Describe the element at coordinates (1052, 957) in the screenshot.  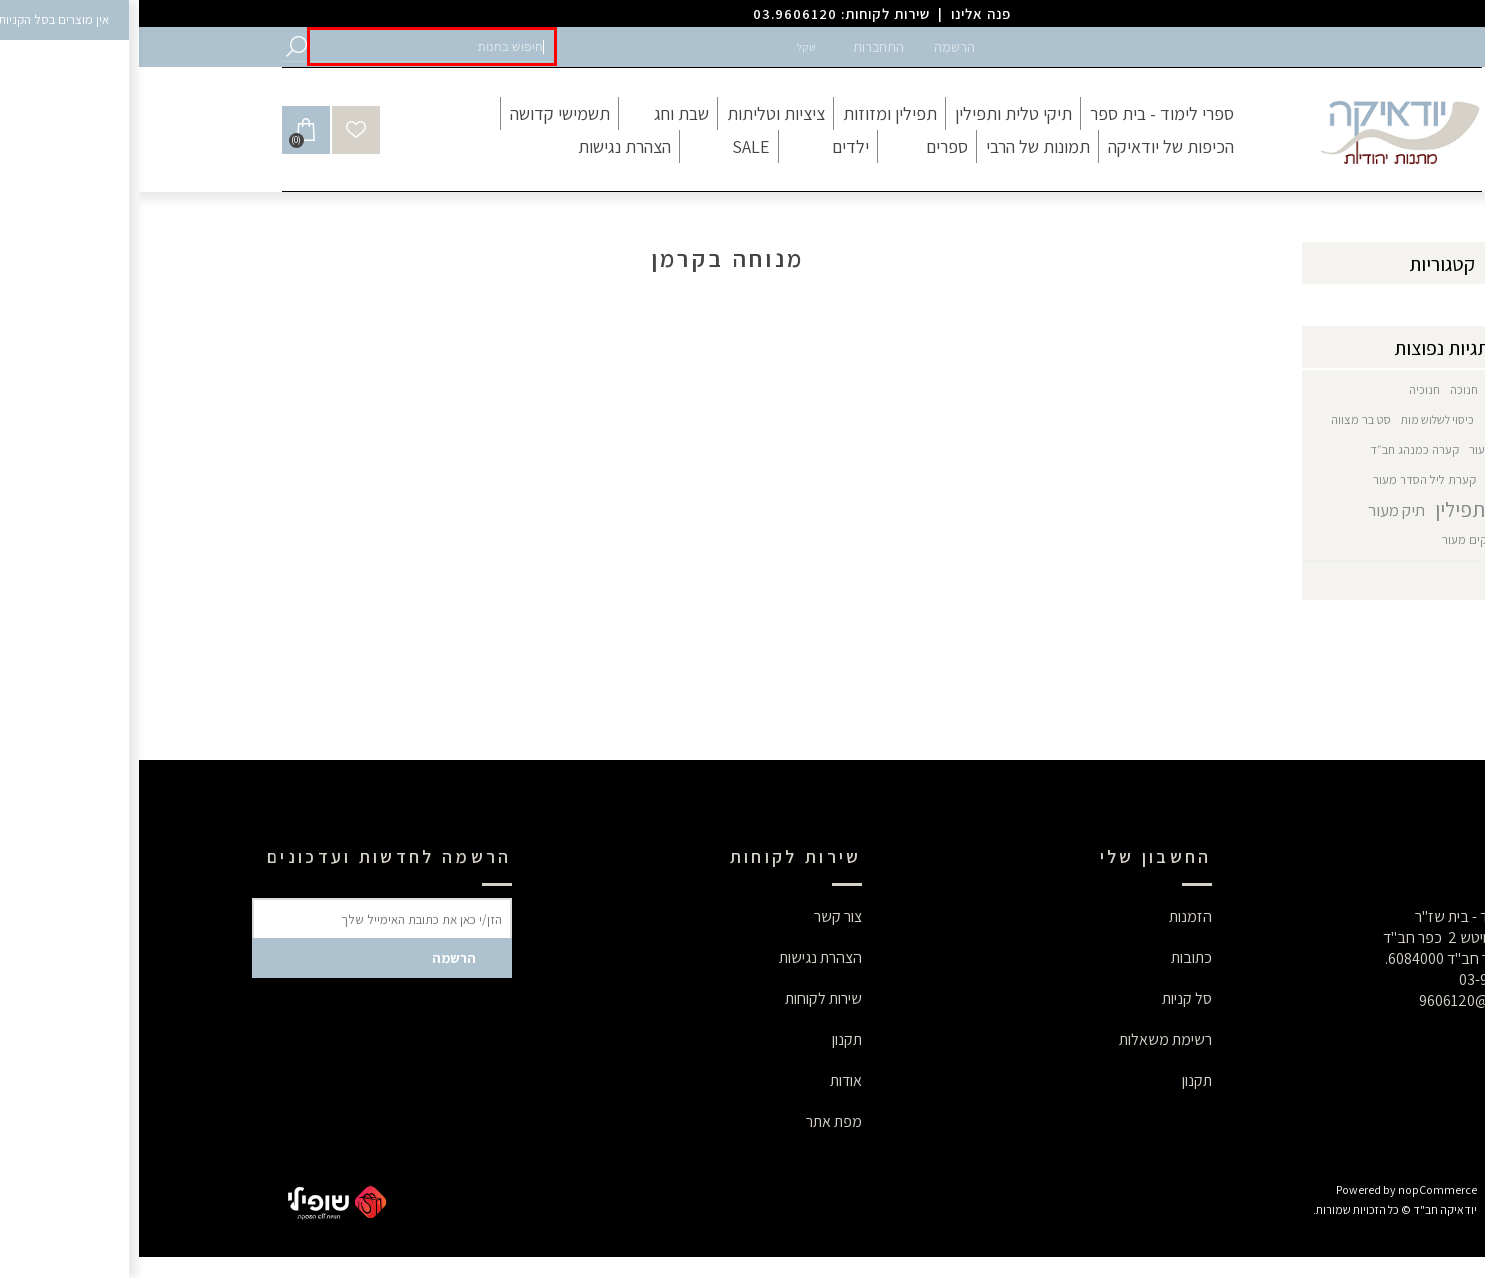
I see `כתובות [button]` at that location.